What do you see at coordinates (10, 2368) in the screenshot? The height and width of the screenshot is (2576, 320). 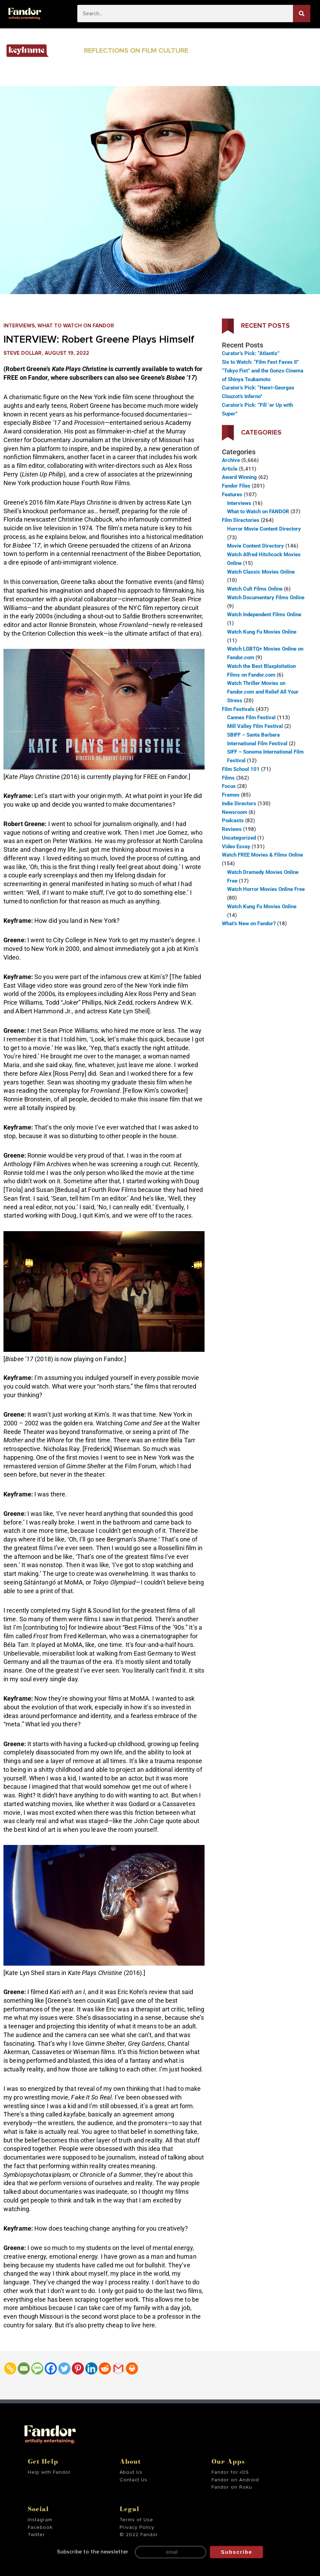 I see `[Copy Link]` at bounding box center [10, 2368].